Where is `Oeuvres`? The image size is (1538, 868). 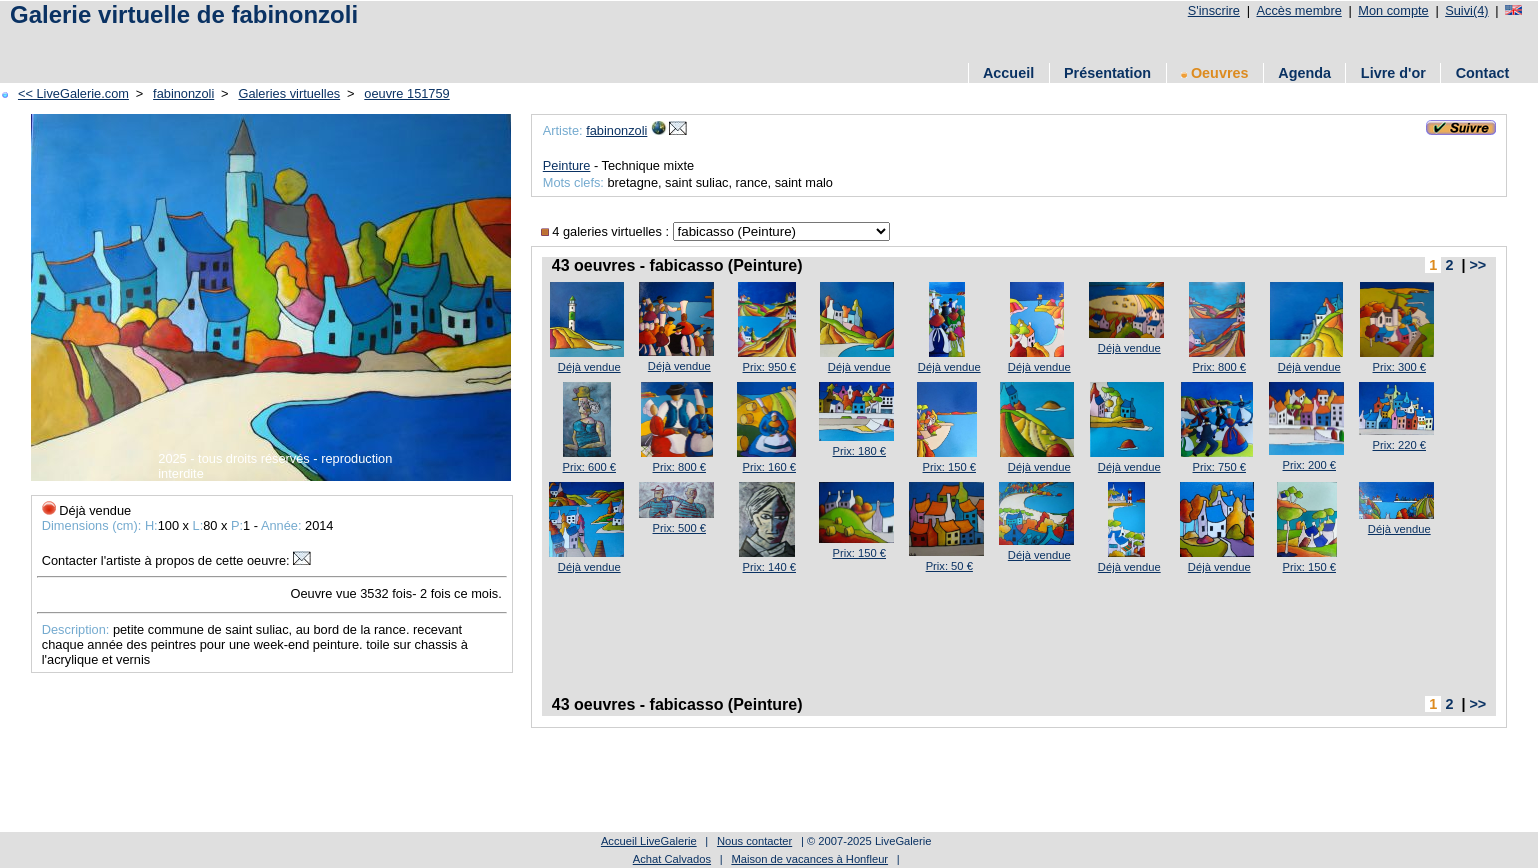 Oeuvres is located at coordinates (1215, 73).